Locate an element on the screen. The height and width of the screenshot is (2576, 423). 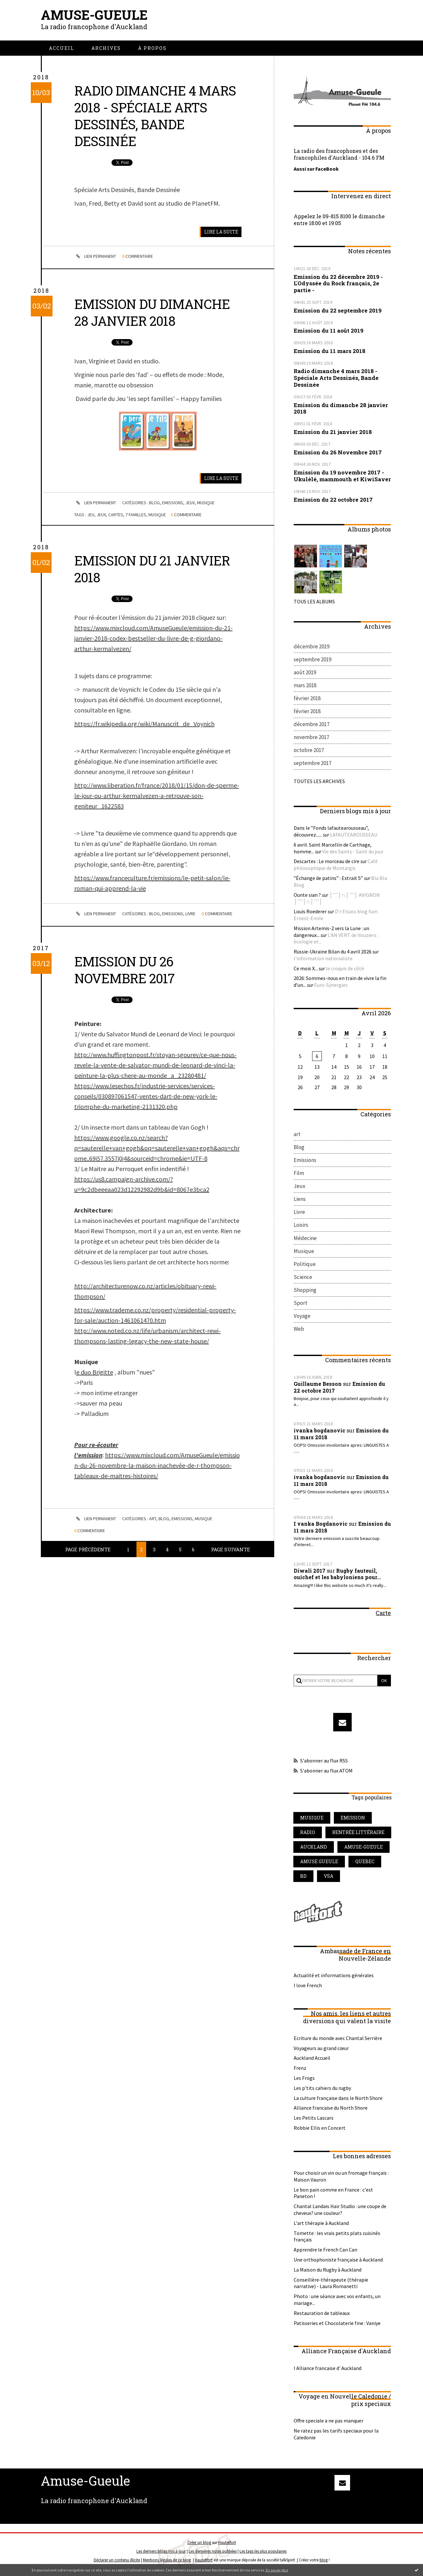
Les Petits Lascars is located at coordinates (314, 2117).